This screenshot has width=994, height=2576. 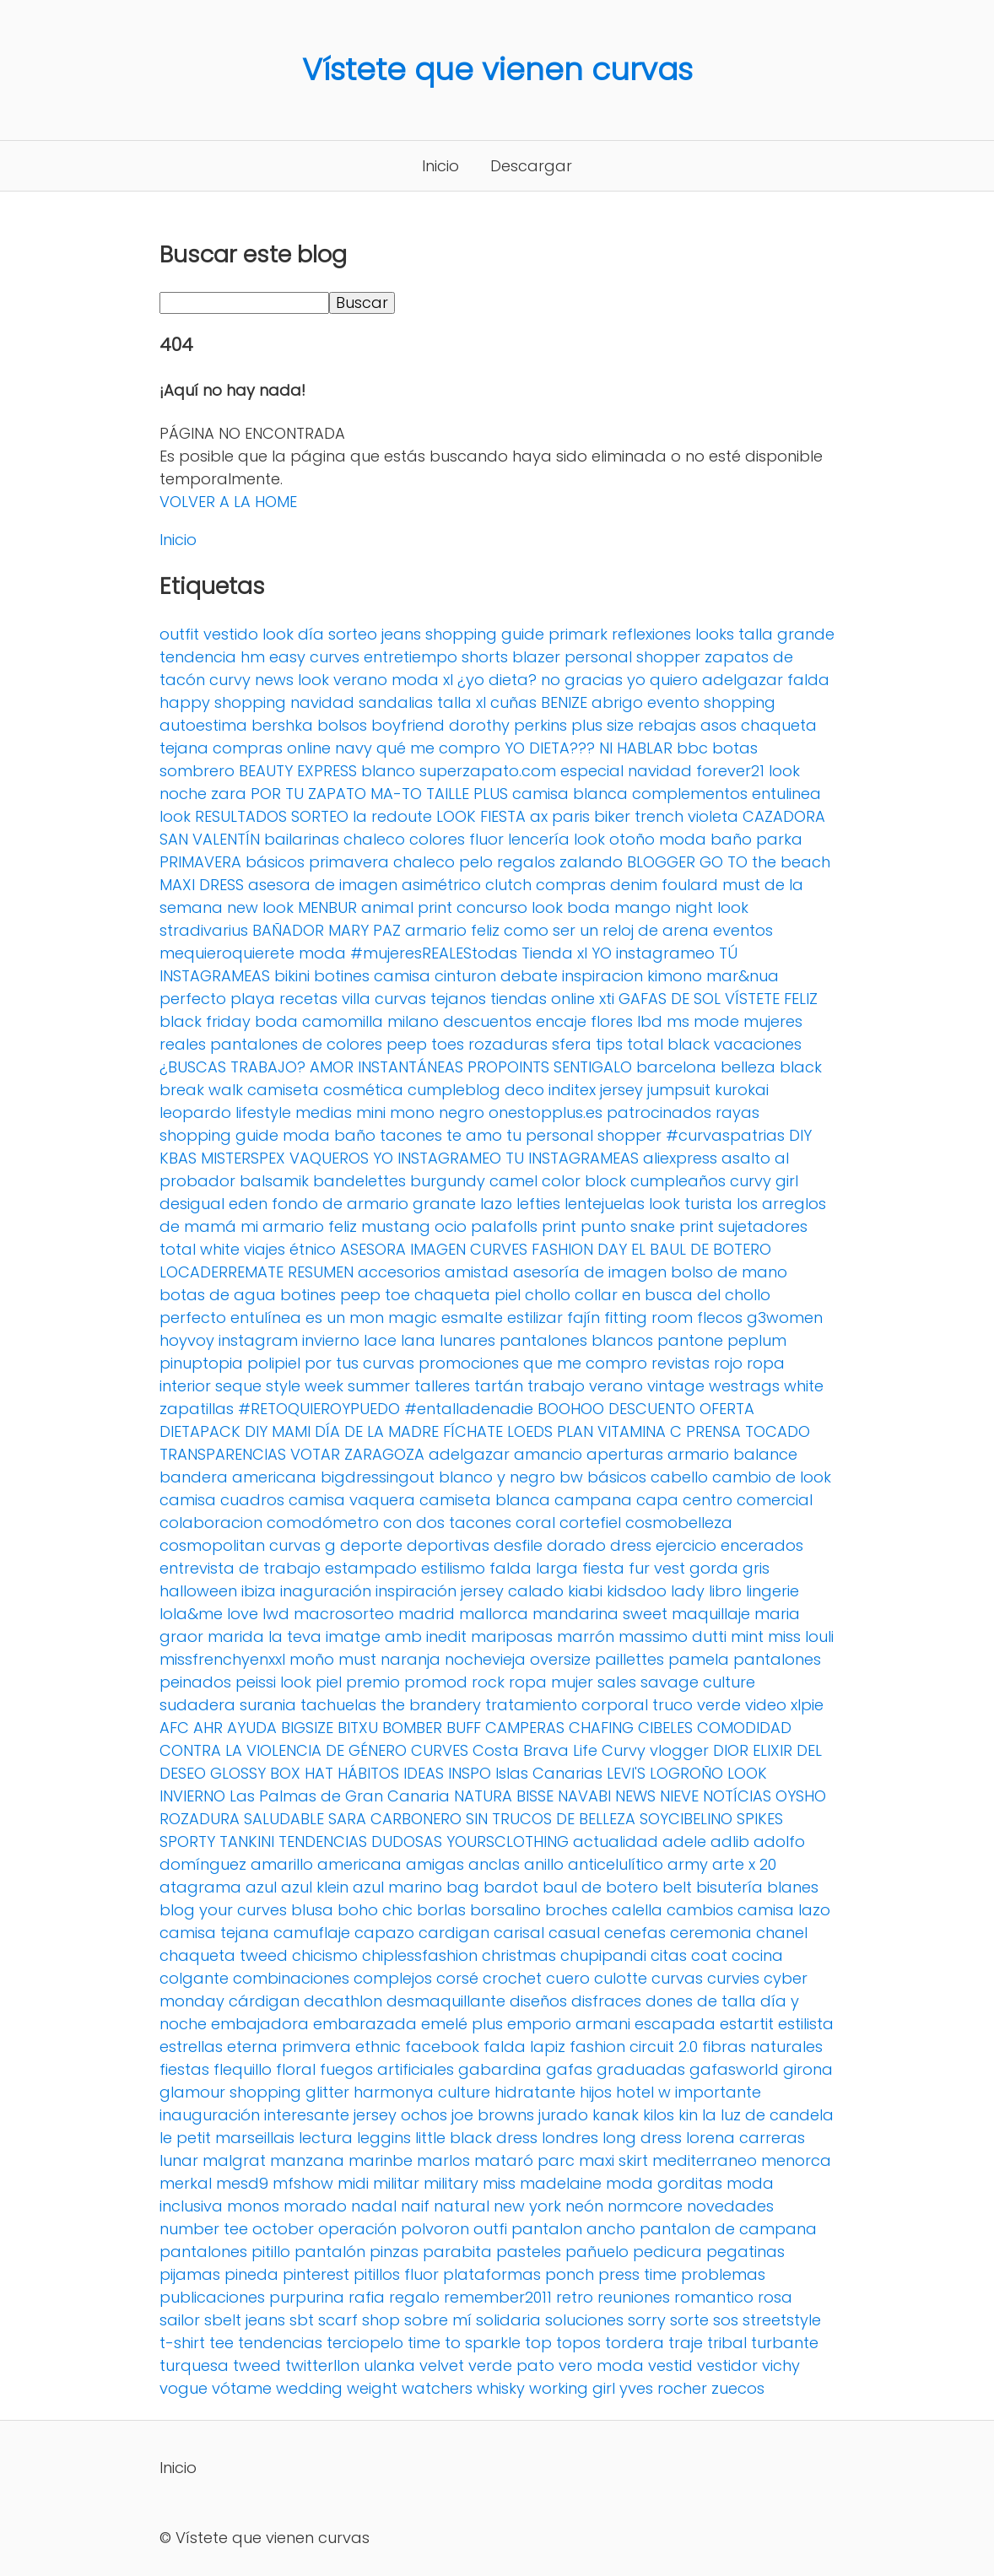 I want to click on lbd, so click(x=649, y=1021).